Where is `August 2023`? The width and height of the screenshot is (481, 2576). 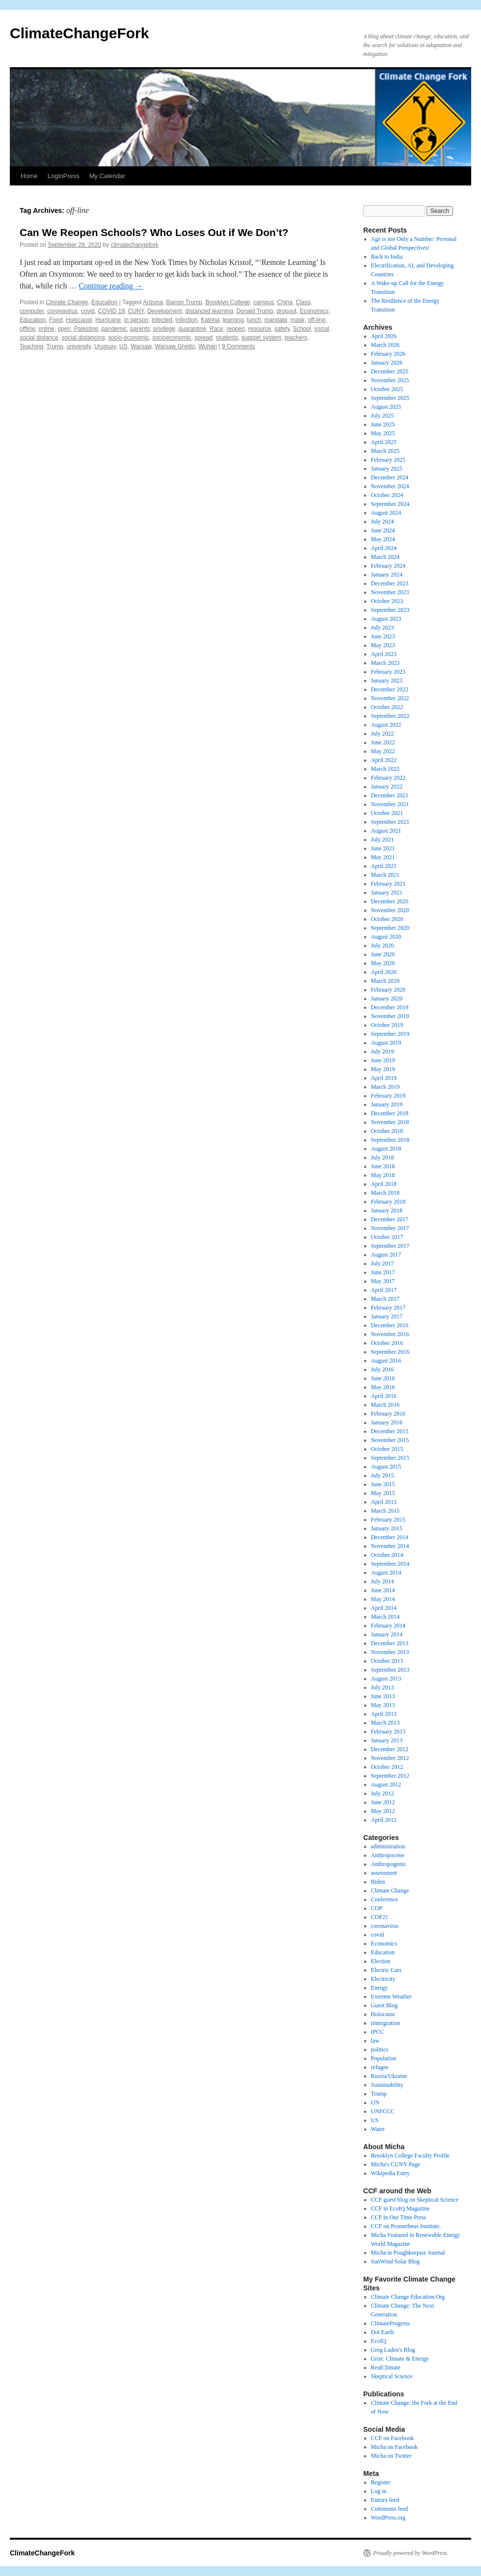 August 2023 is located at coordinates (386, 618).